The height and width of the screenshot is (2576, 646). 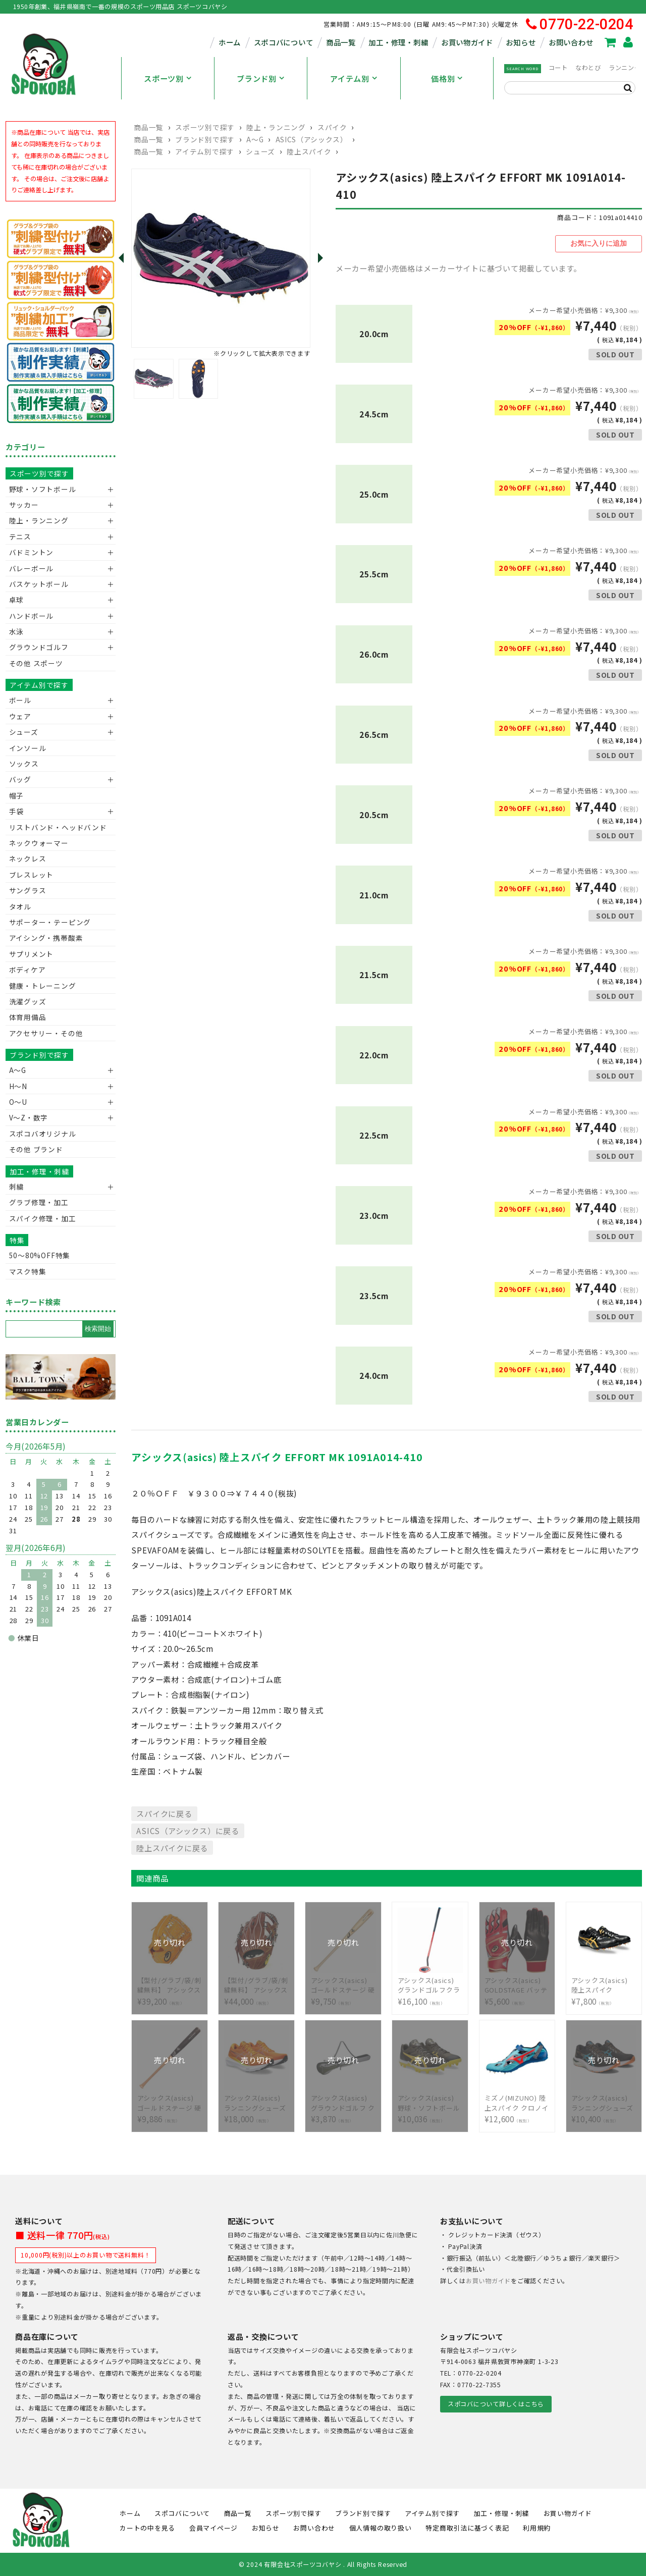 I want to click on 健康・トレーニング, so click(x=42, y=986).